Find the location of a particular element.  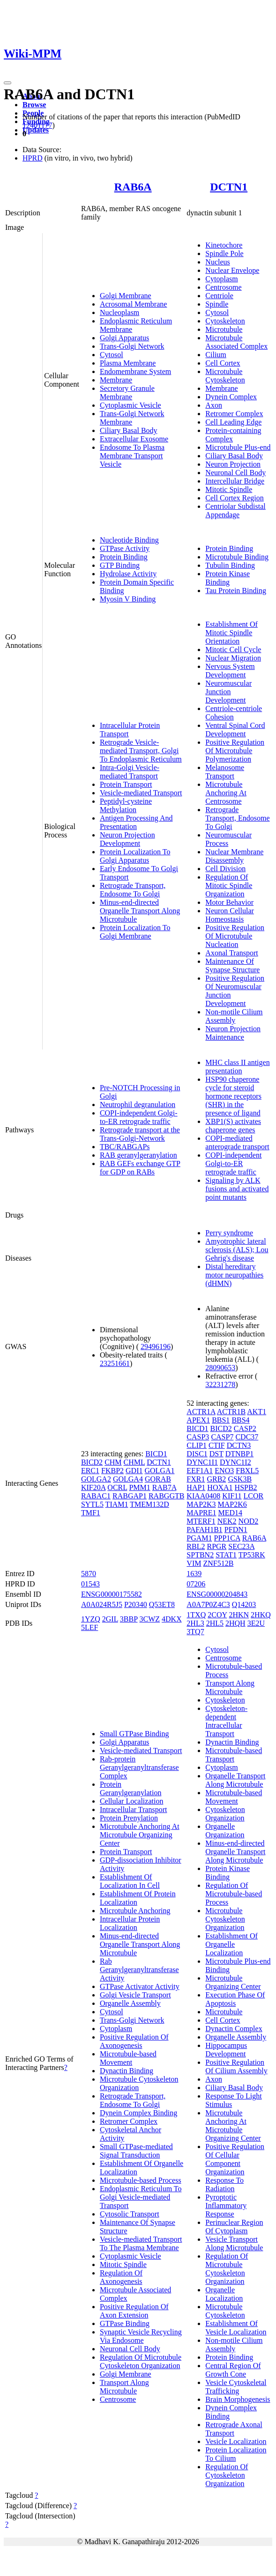

Retromer Complex is located at coordinates (234, 414).